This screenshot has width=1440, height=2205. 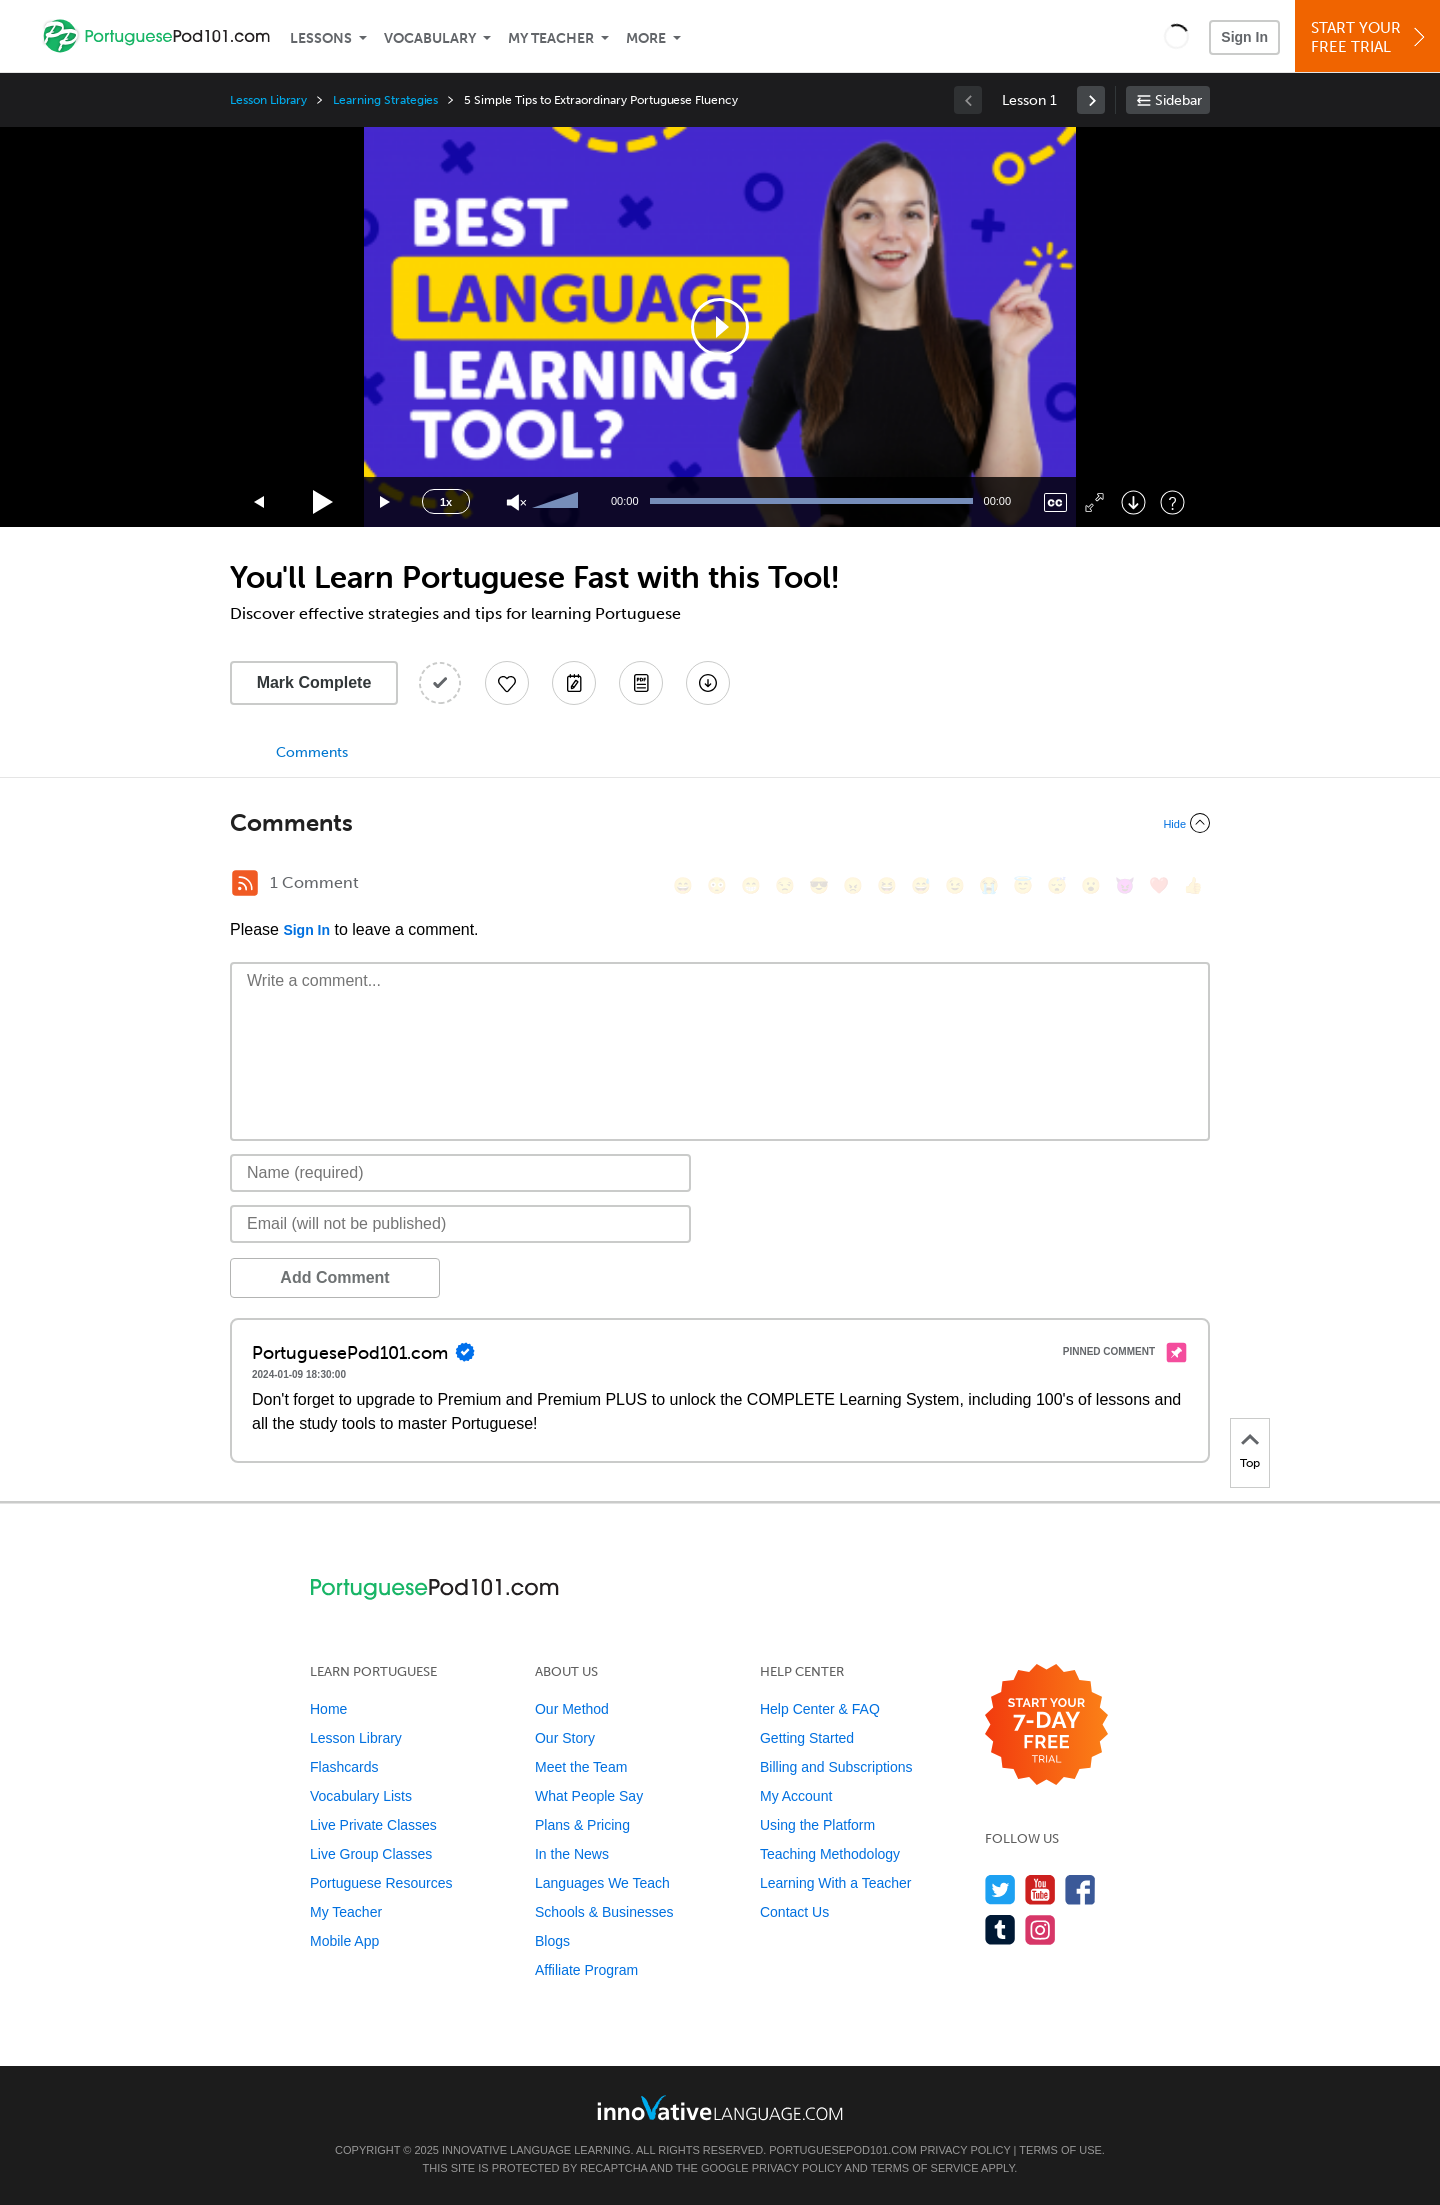 What do you see at coordinates (312, 752) in the screenshot?
I see `Comments` at bounding box center [312, 752].